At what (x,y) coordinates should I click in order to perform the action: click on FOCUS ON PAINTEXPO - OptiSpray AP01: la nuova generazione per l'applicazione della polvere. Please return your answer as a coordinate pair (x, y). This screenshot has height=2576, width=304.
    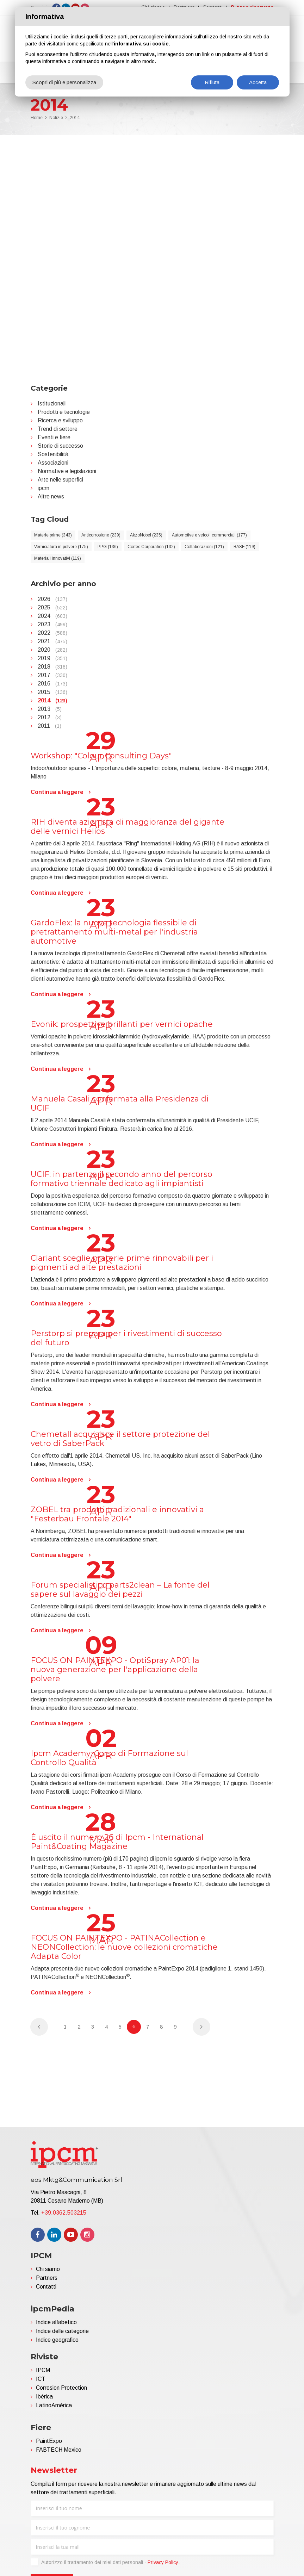
    Looking at the image, I should click on (115, 1669).